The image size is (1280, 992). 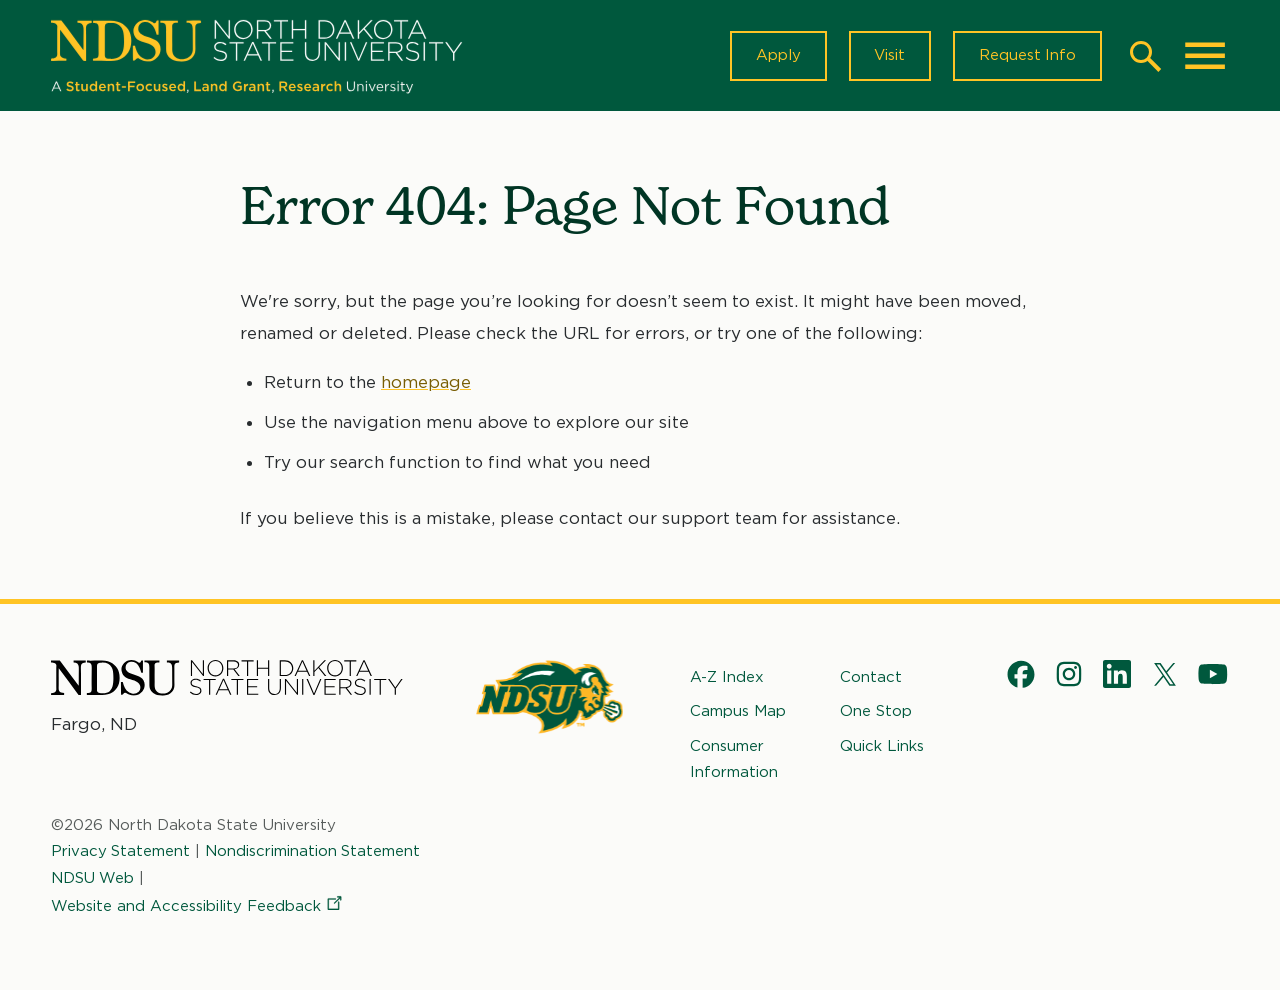 I want to click on A-Z Index, so click(x=727, y=678).